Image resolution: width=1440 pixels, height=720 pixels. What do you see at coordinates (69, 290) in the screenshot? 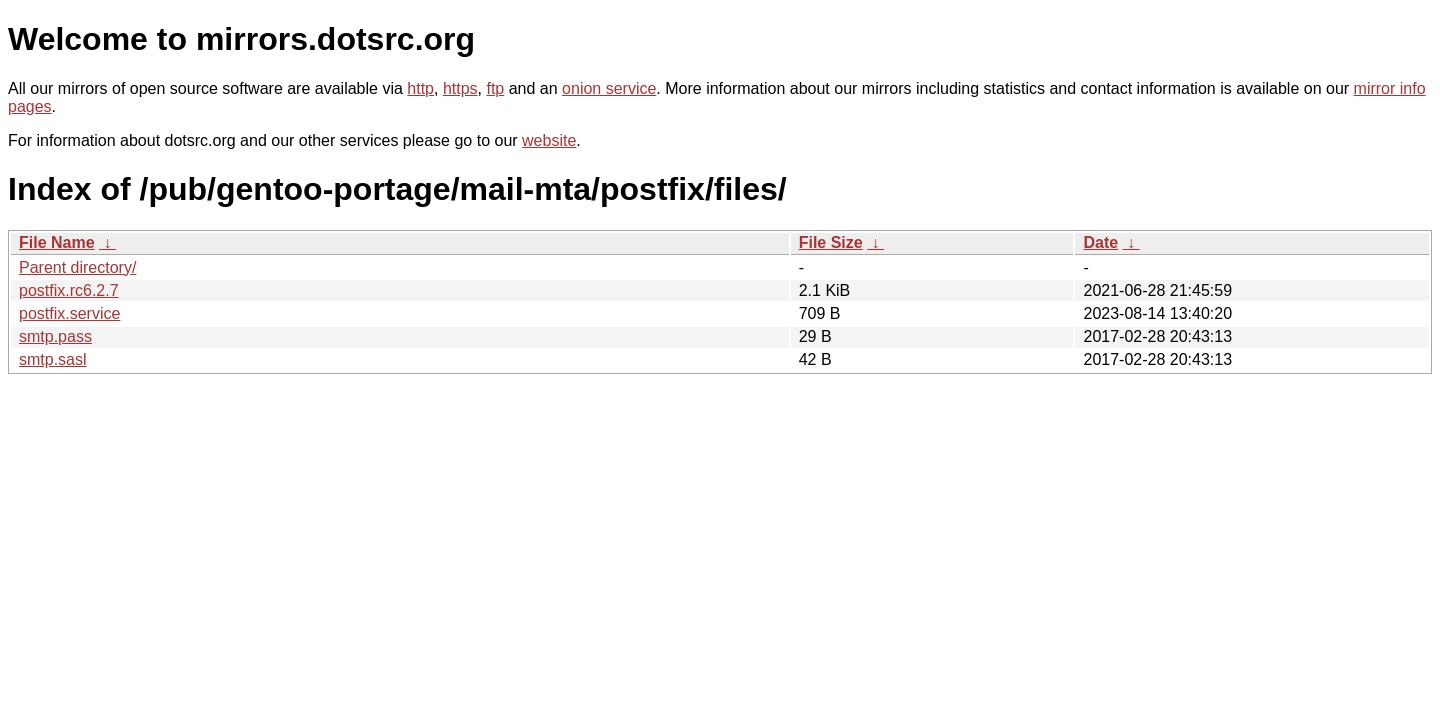
I see `postfix.rc6.2.7` at bounding box center [69, 290].